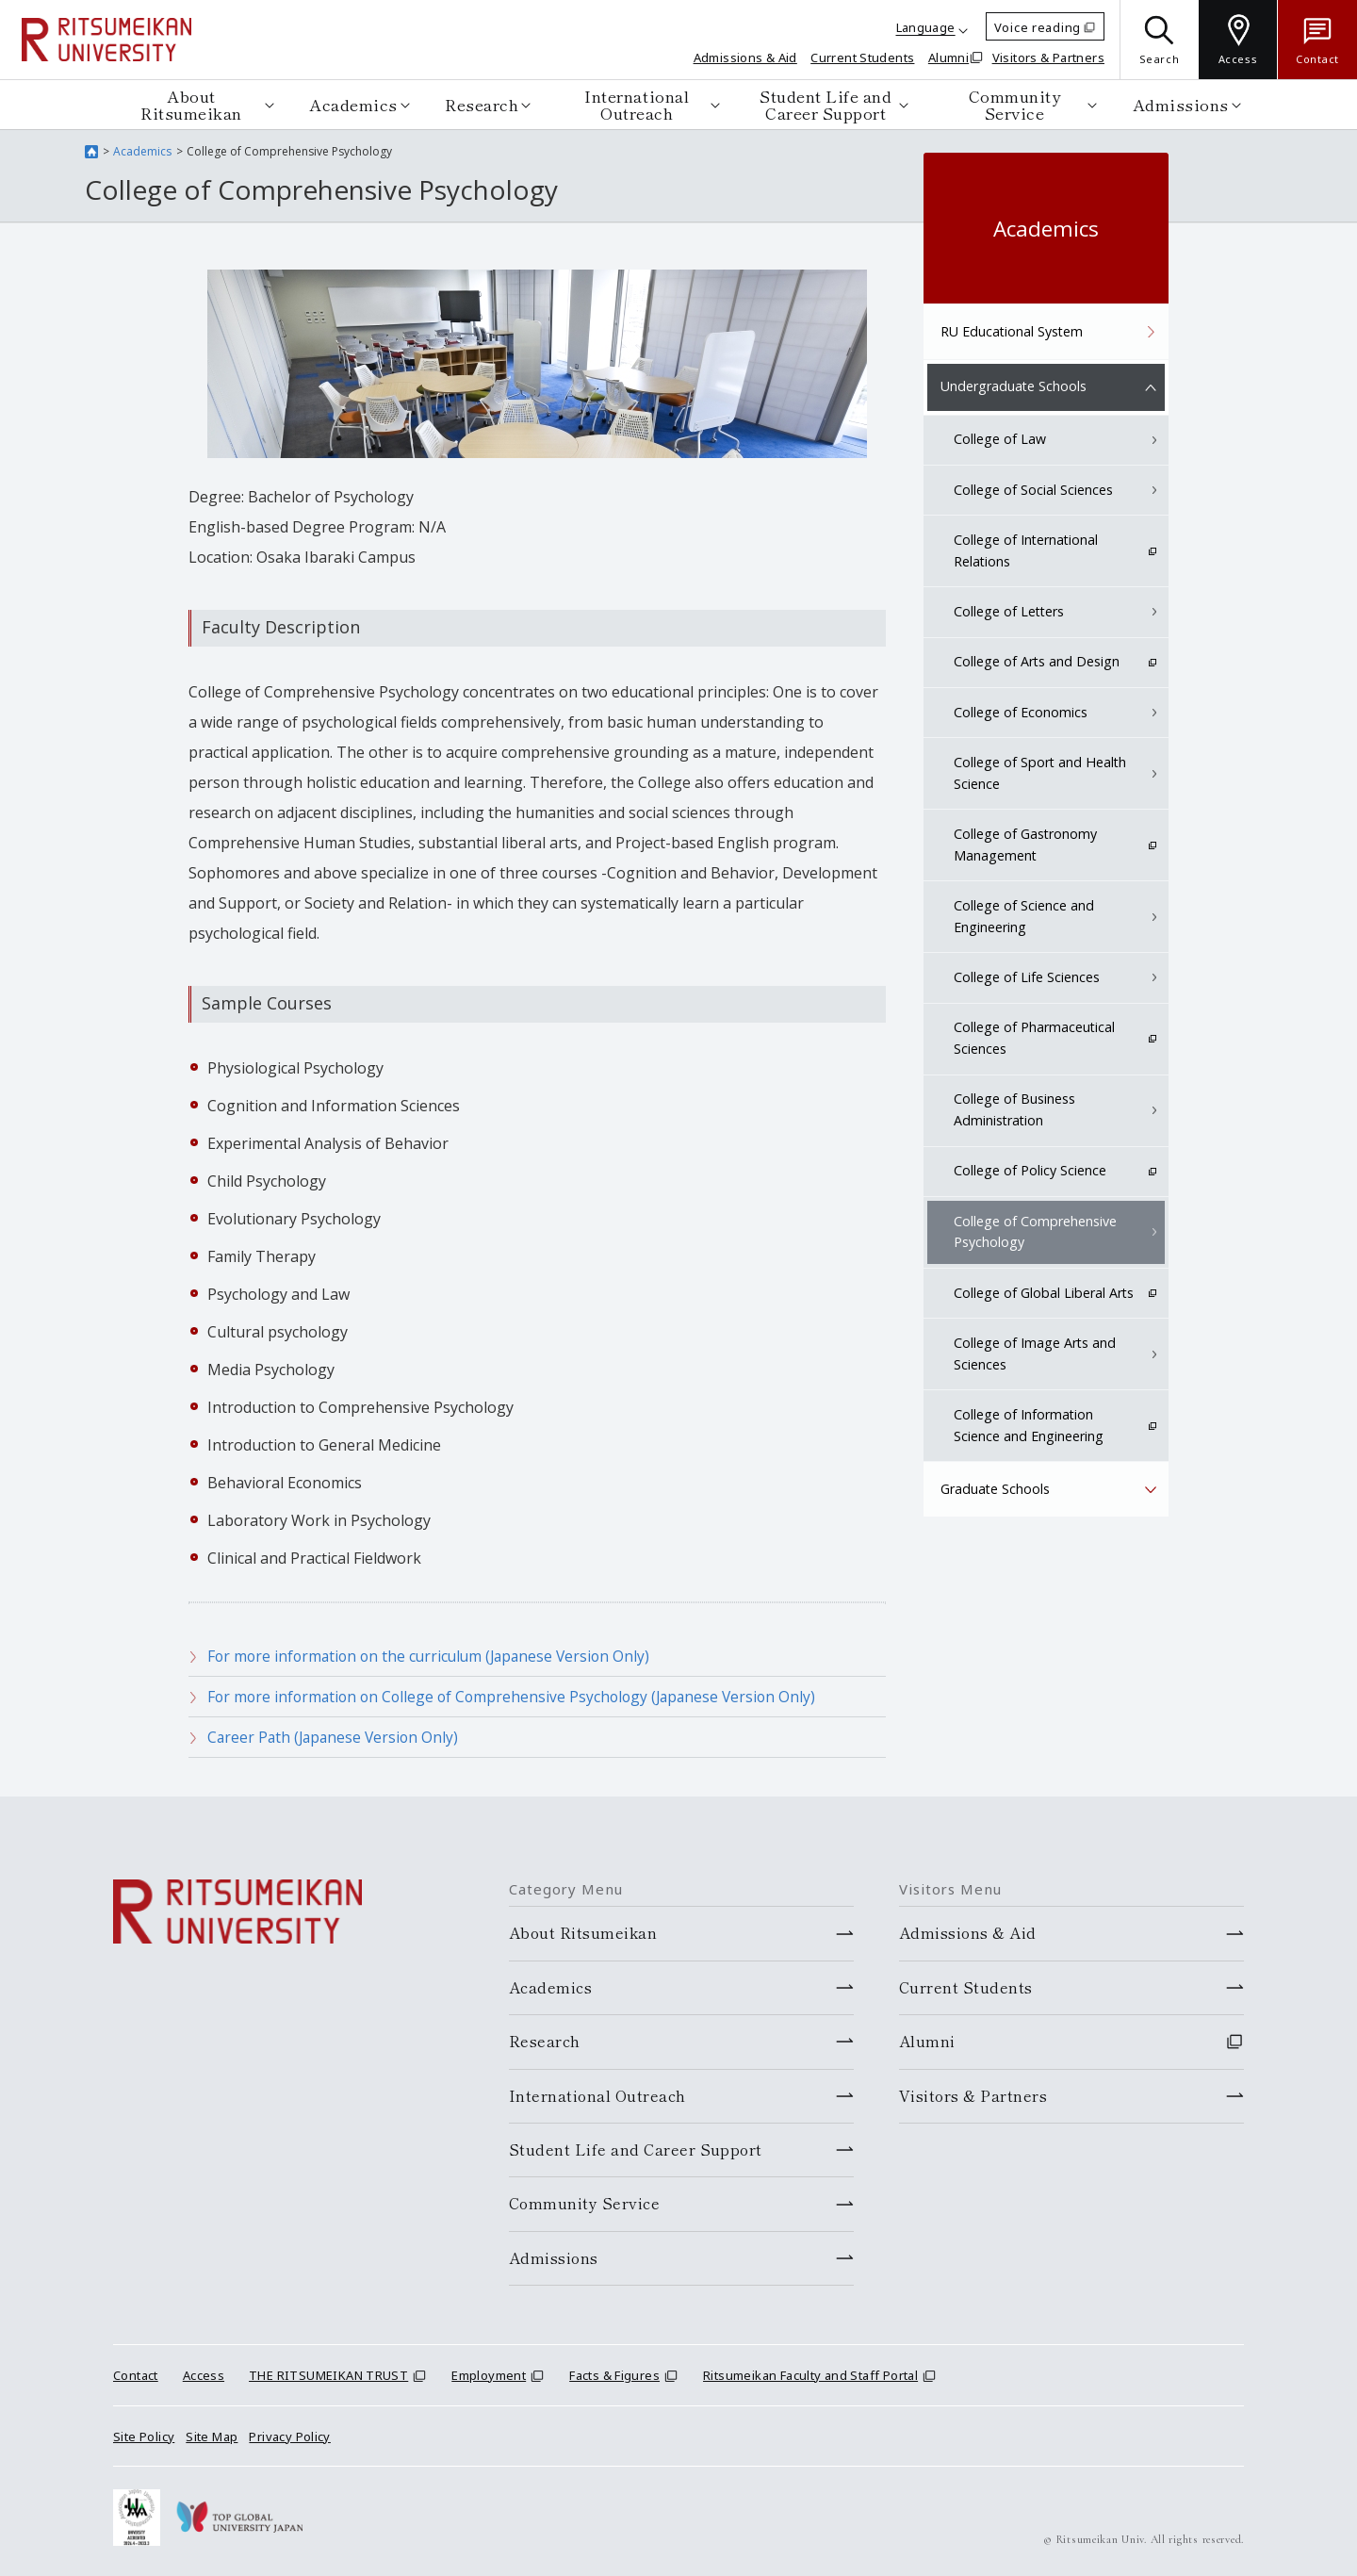  I want to click on Contact, so click(135, 2375).